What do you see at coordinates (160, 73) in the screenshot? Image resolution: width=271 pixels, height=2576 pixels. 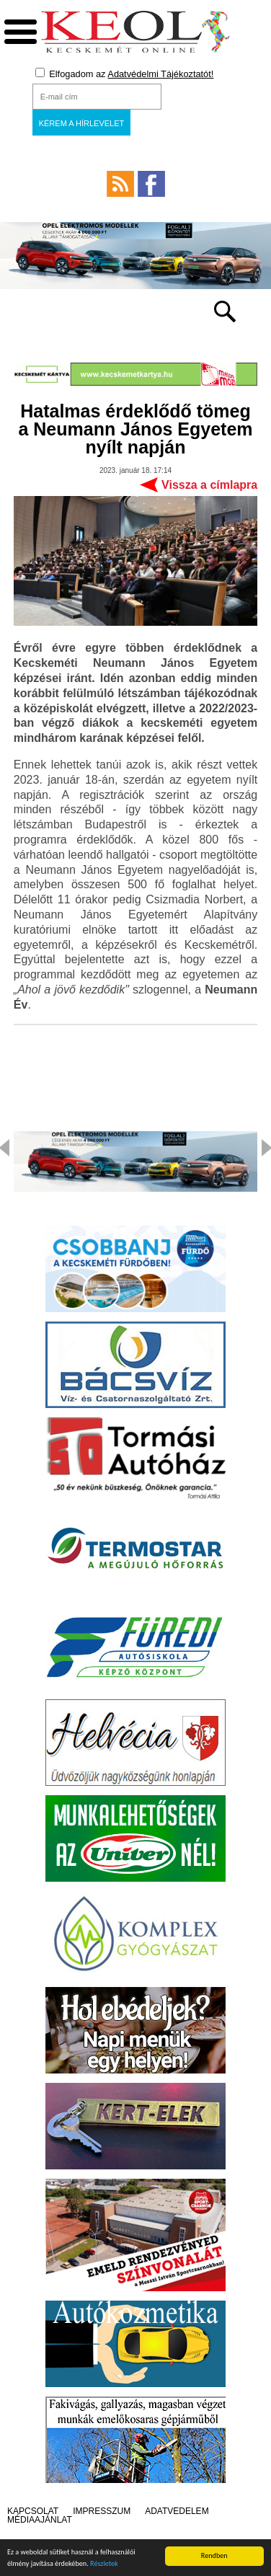 I see `Adatvédelmi Tájékoztatót!` at bounding box center [160, 73].